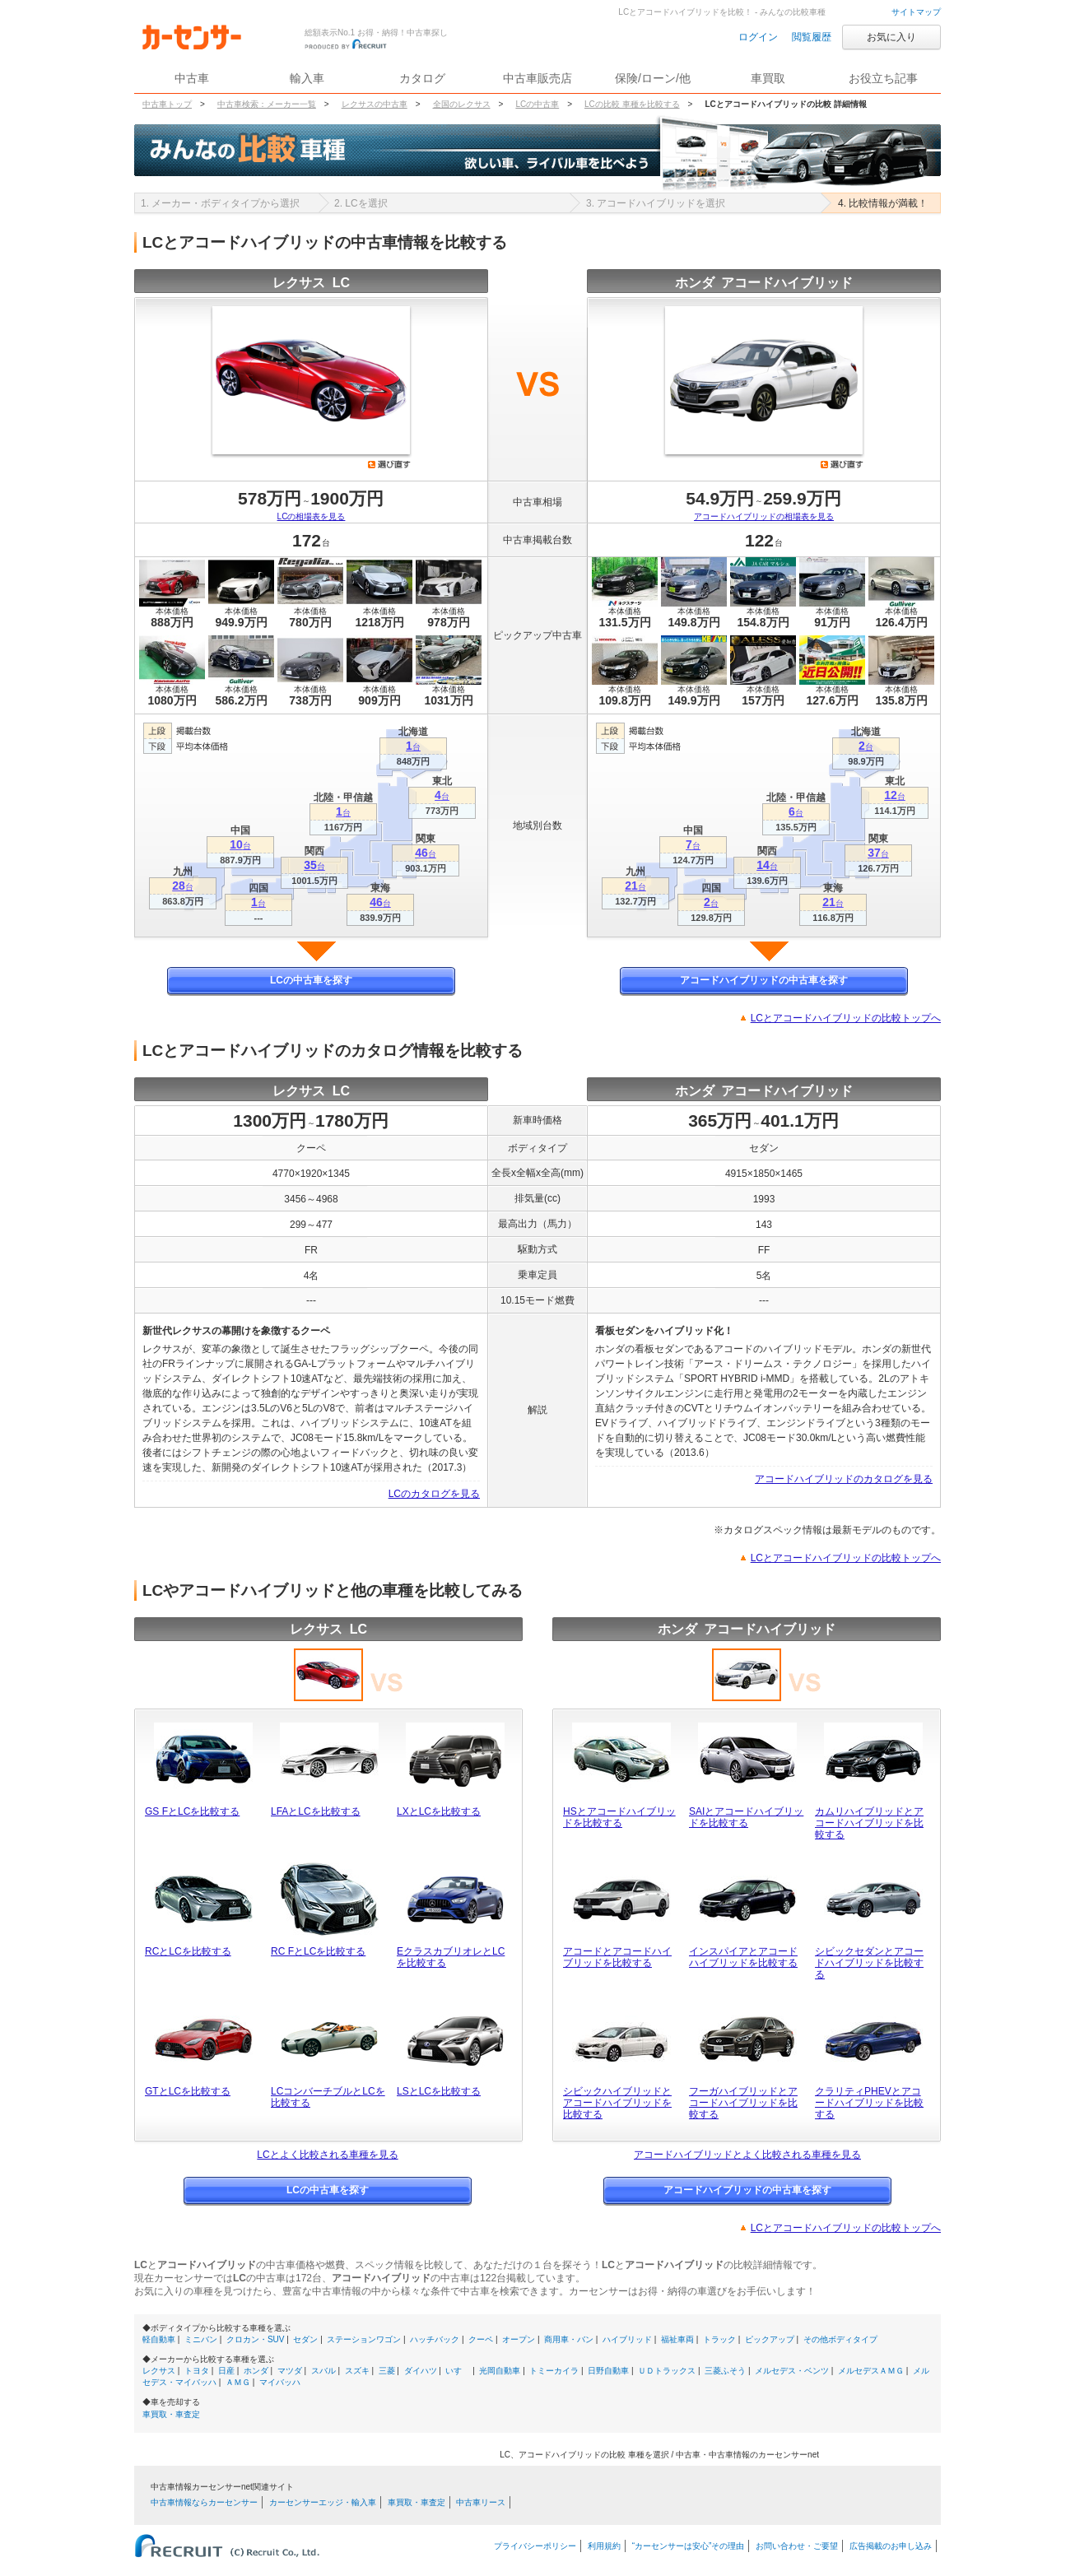 This screenshot has height=2576, width=1075. Describe the element at coordinates (327, 2154) in the screenshot. I see `LCとよく比較される車種を見る` at that location.